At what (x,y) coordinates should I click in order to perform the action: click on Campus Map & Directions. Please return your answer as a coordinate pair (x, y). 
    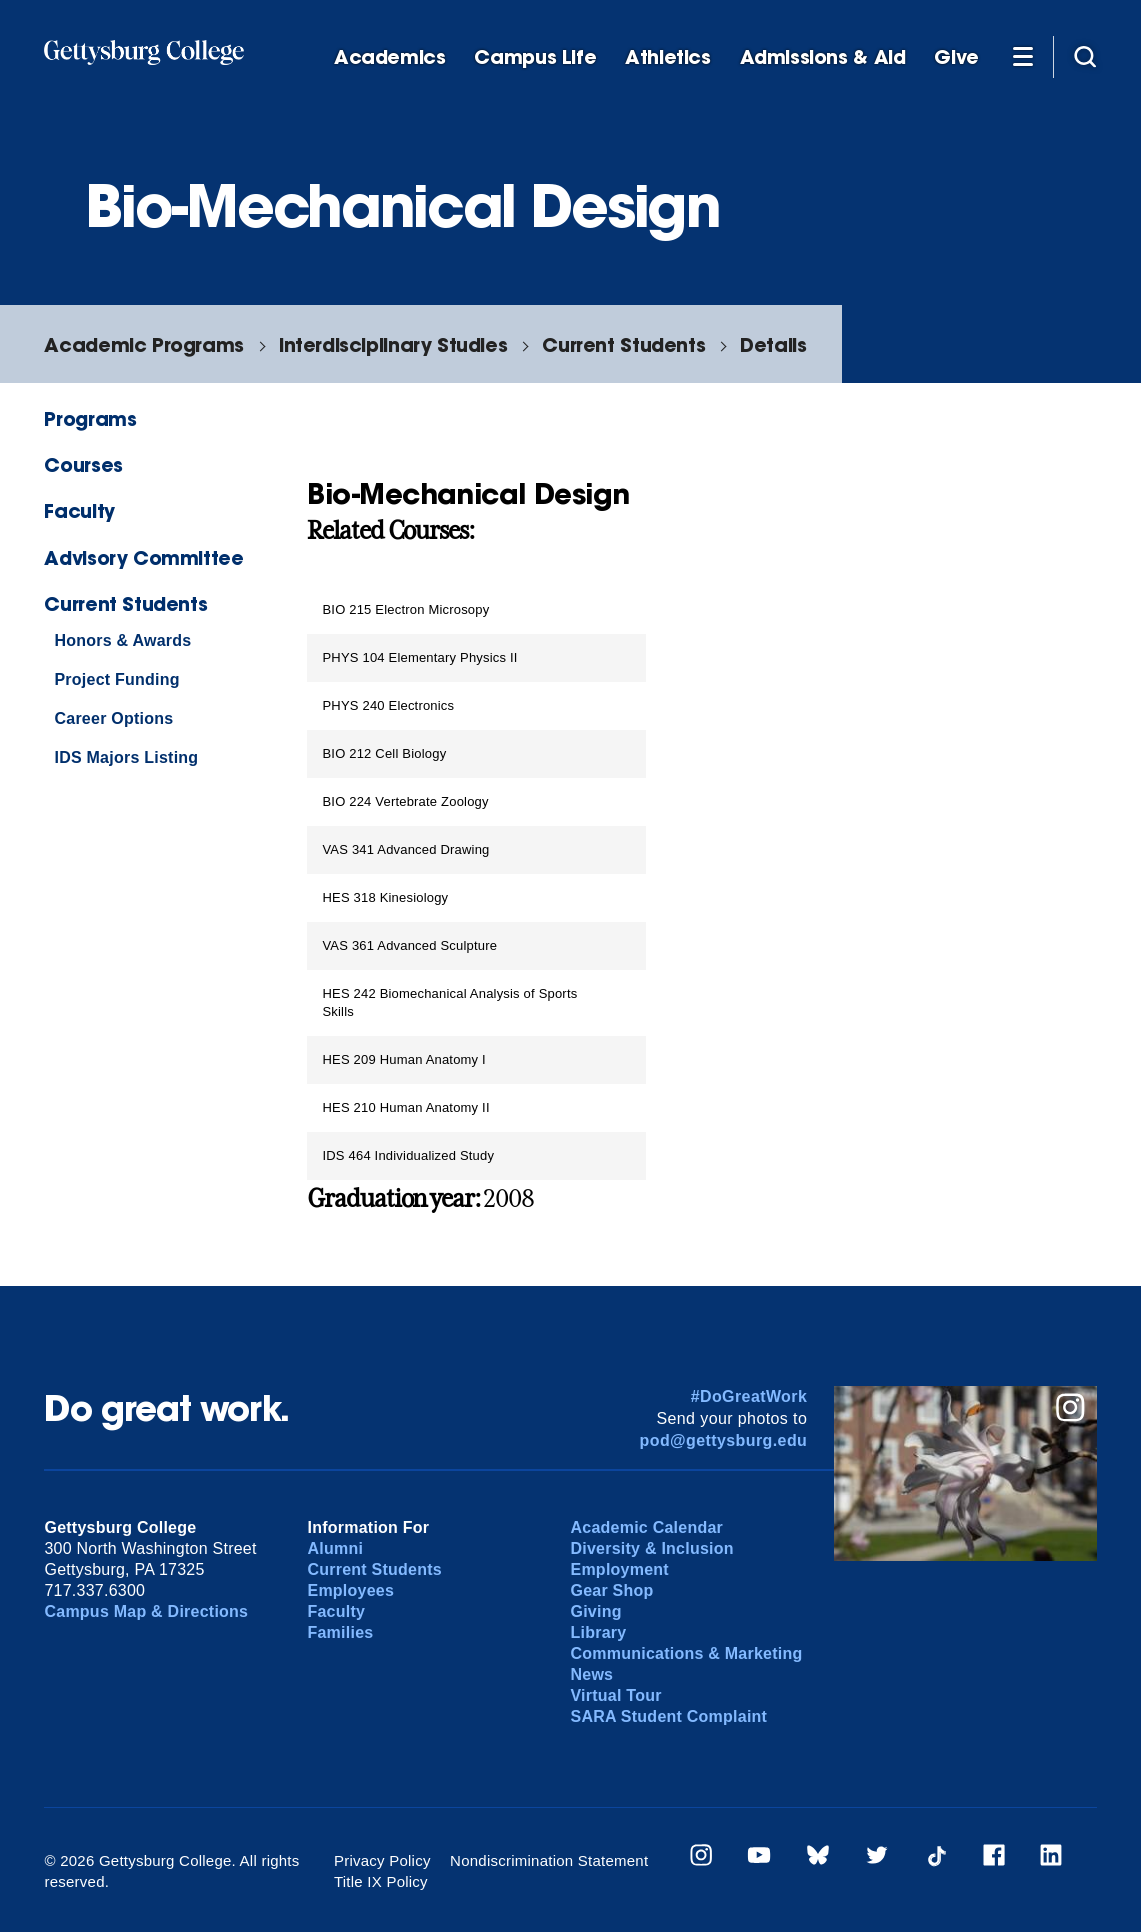
    Looking at the image, I should click on (146, 1611).